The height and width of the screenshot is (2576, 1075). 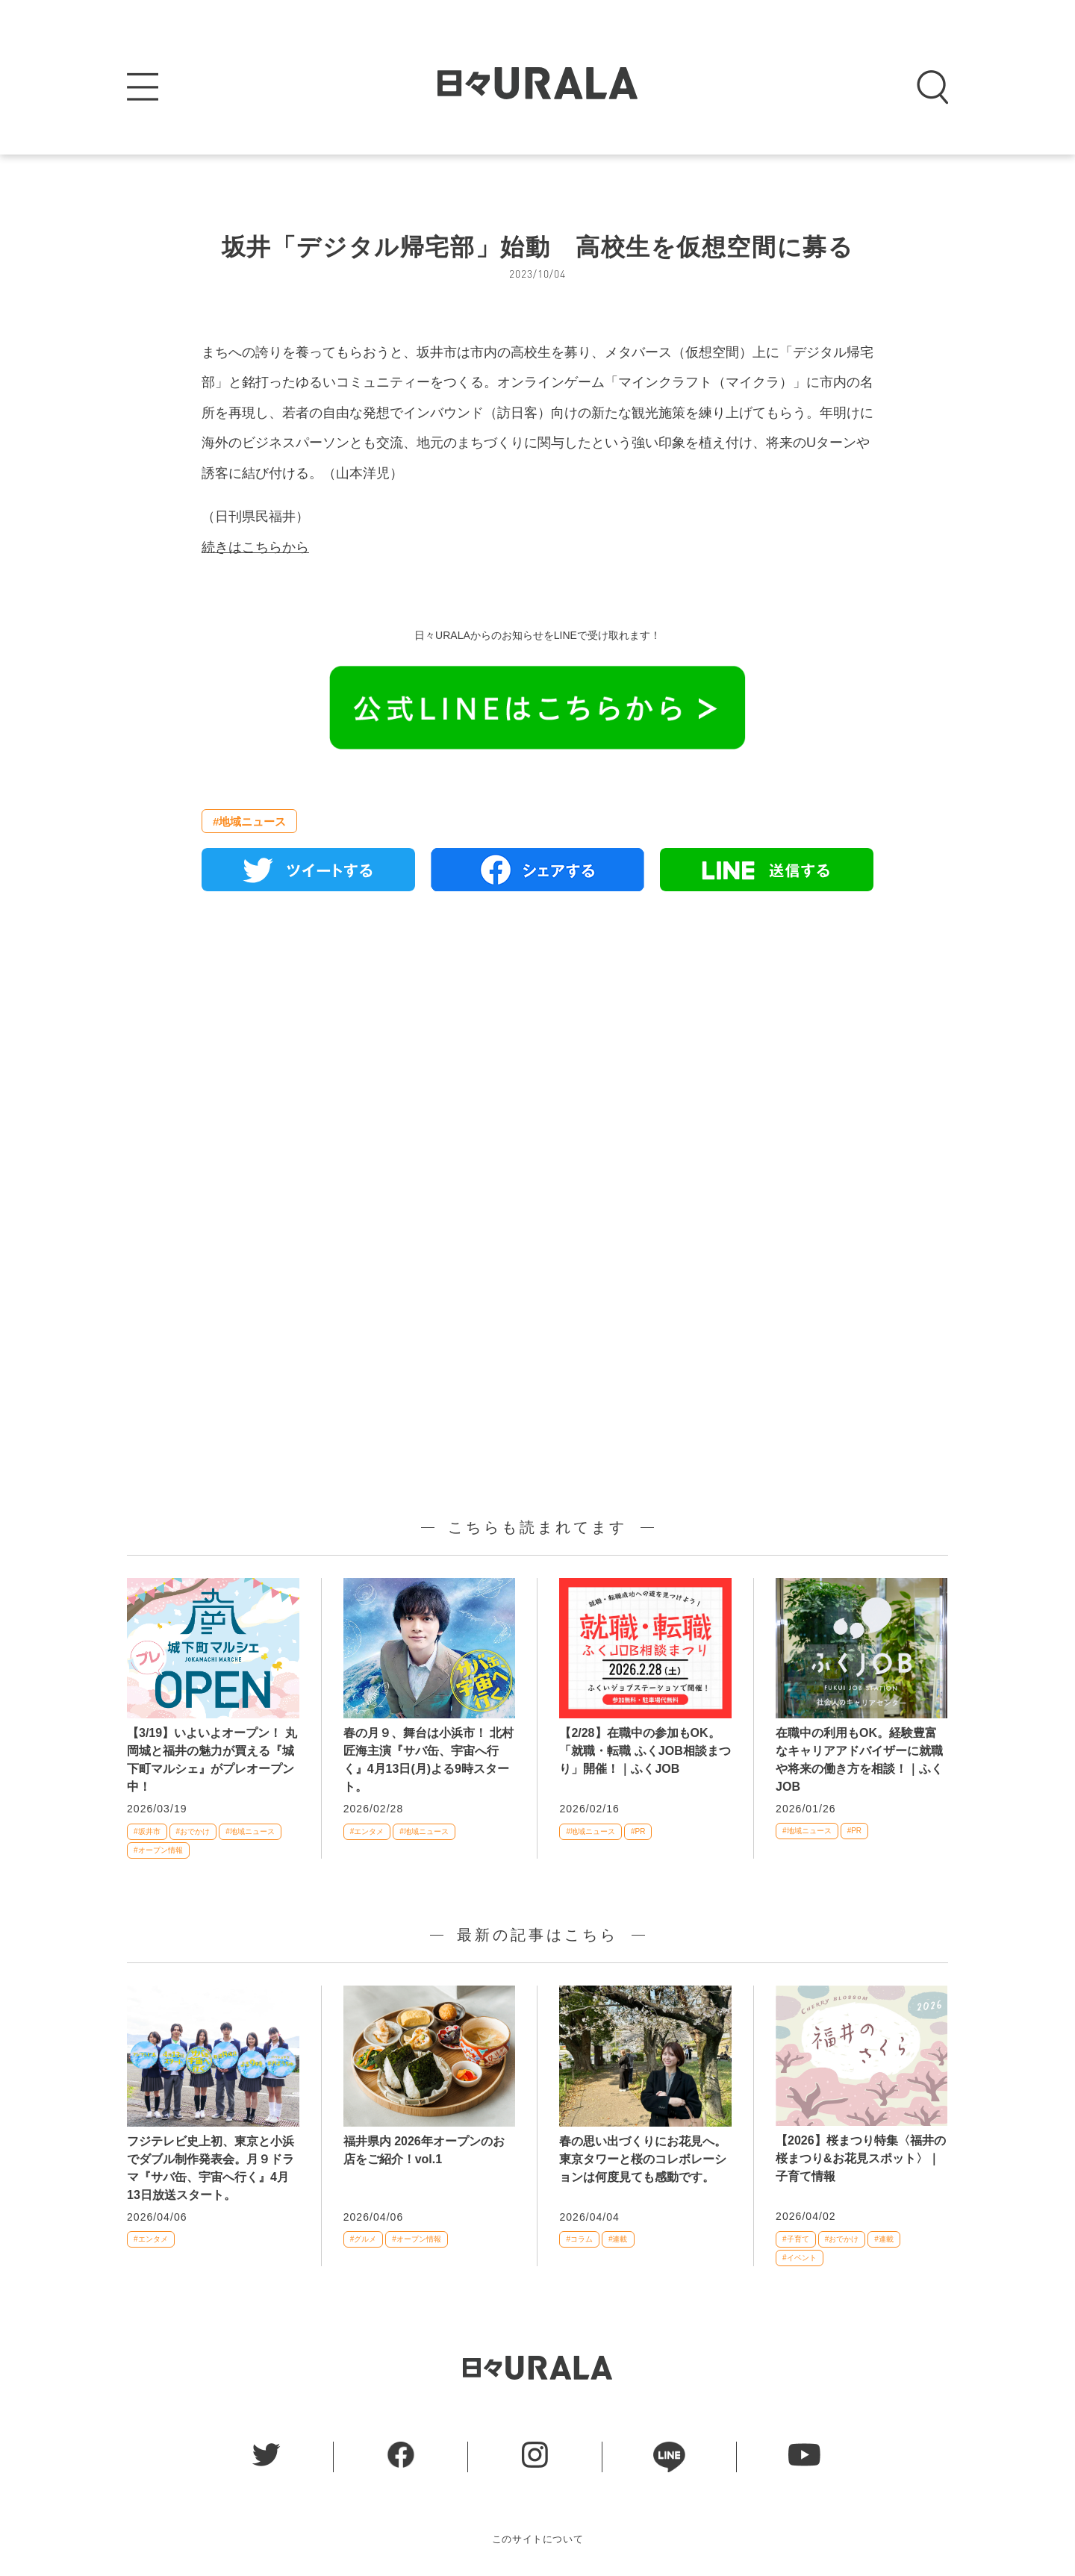 I want to click on #コラム, so click(x=579, y=2239).